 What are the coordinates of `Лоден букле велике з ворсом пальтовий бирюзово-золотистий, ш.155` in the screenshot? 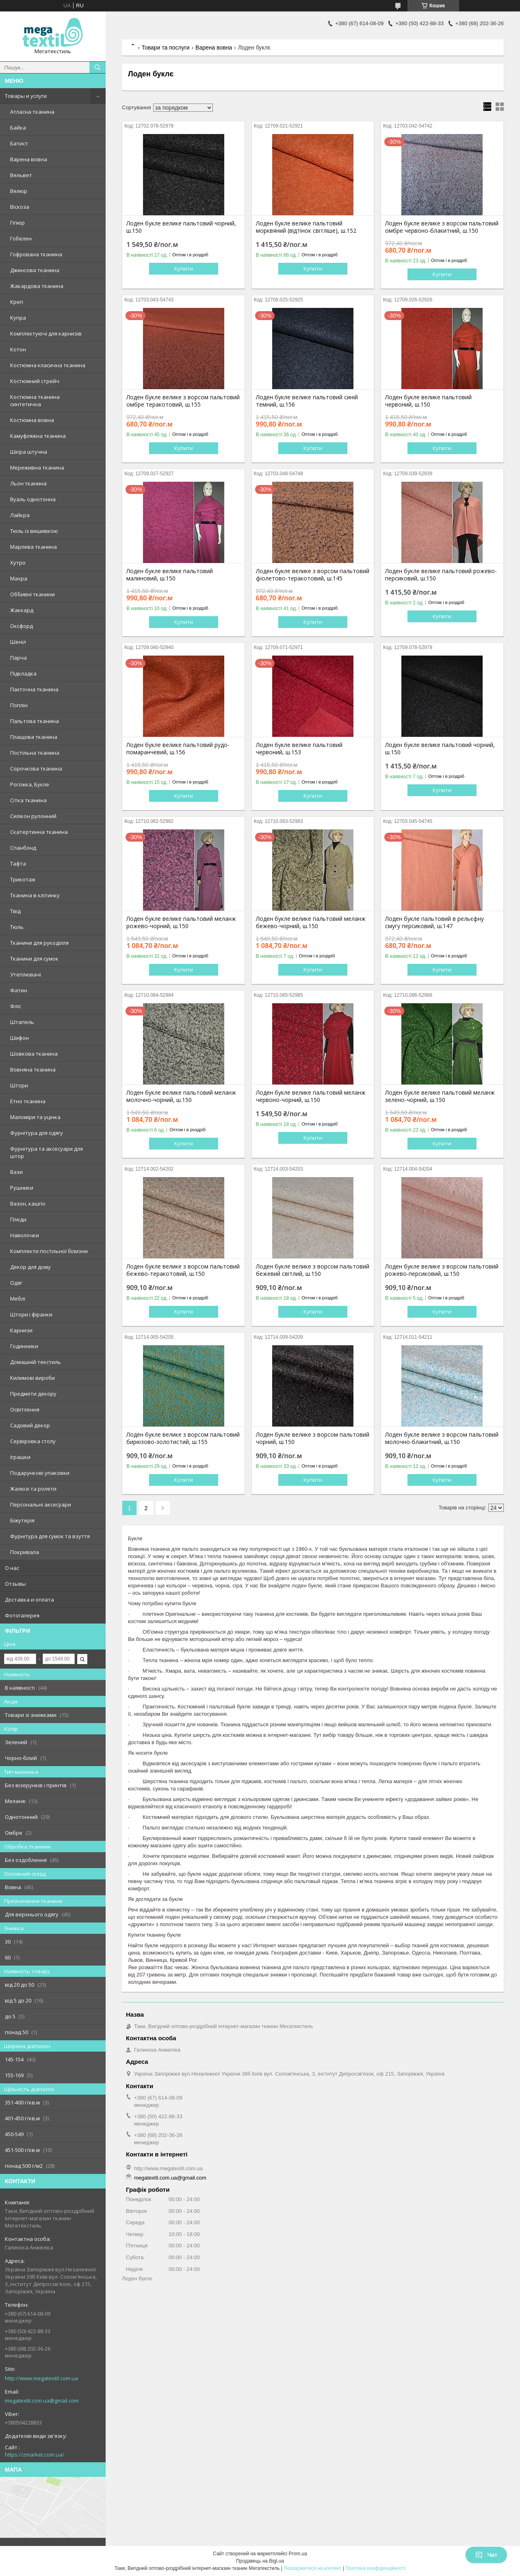 It's located at (183, 1438).